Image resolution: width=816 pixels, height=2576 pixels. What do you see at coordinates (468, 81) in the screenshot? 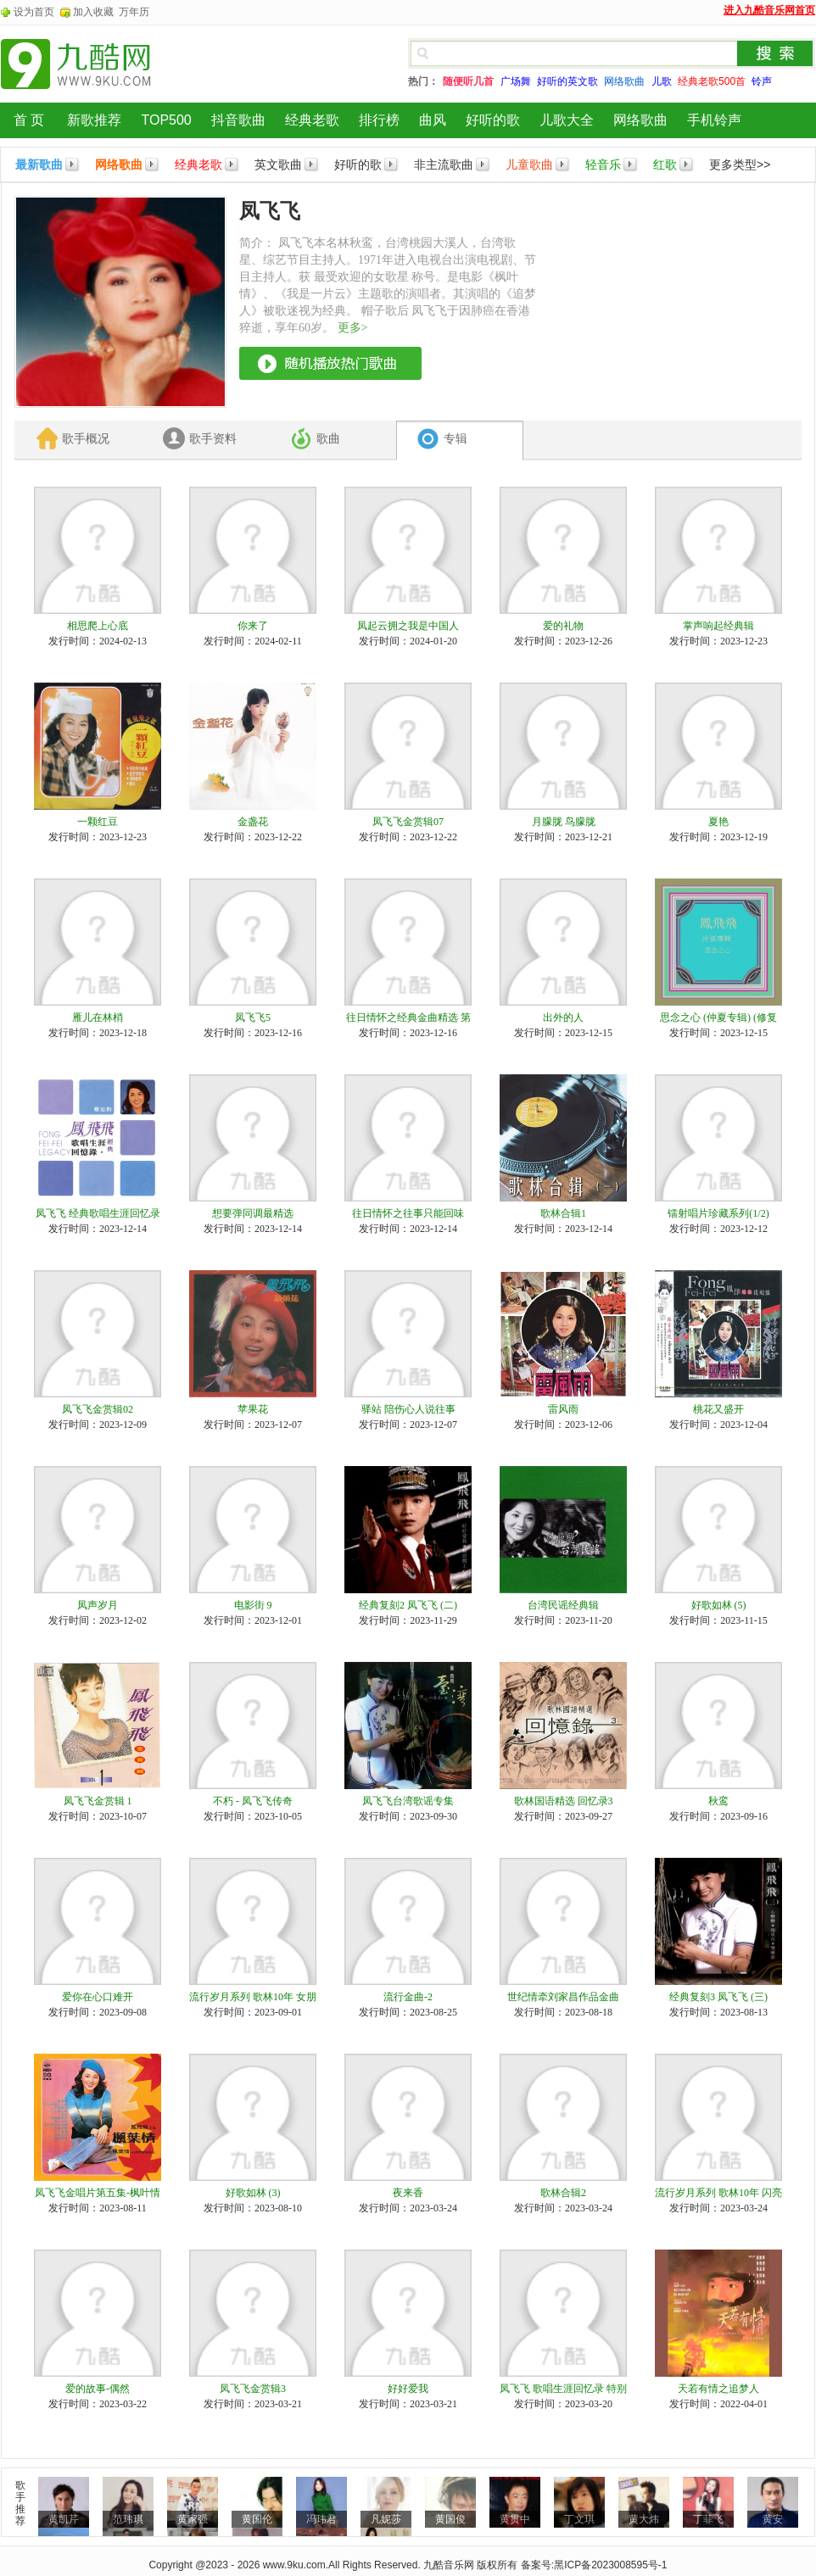
I see `随便听几首` at bounding box center [468, 81].